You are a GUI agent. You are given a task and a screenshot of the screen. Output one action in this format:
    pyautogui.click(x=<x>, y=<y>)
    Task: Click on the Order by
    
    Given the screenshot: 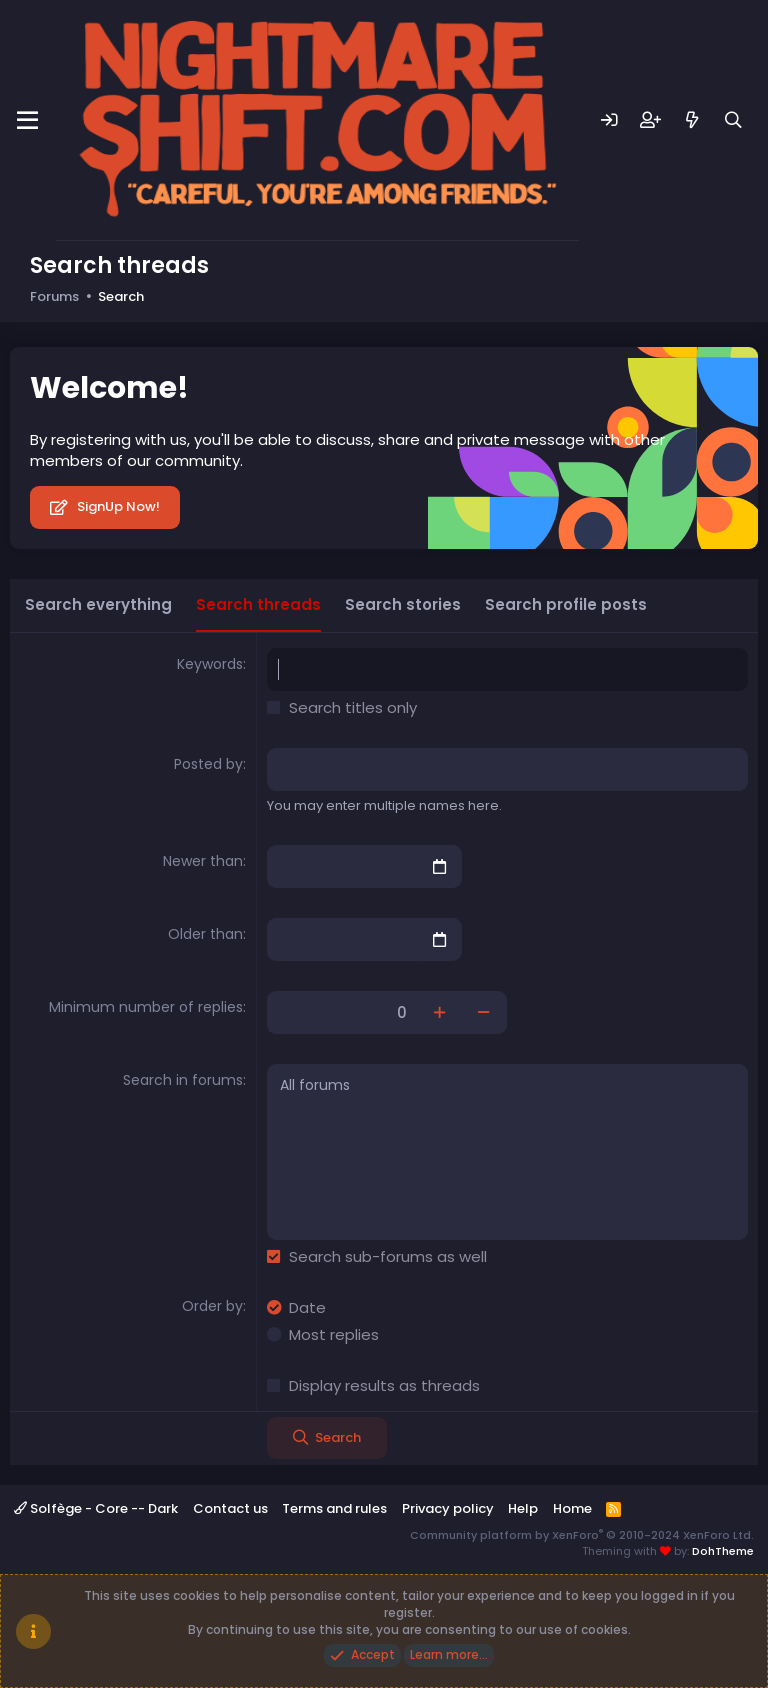 What is the action you would take?
    pyautogui.click(x=212, y=1306)
    